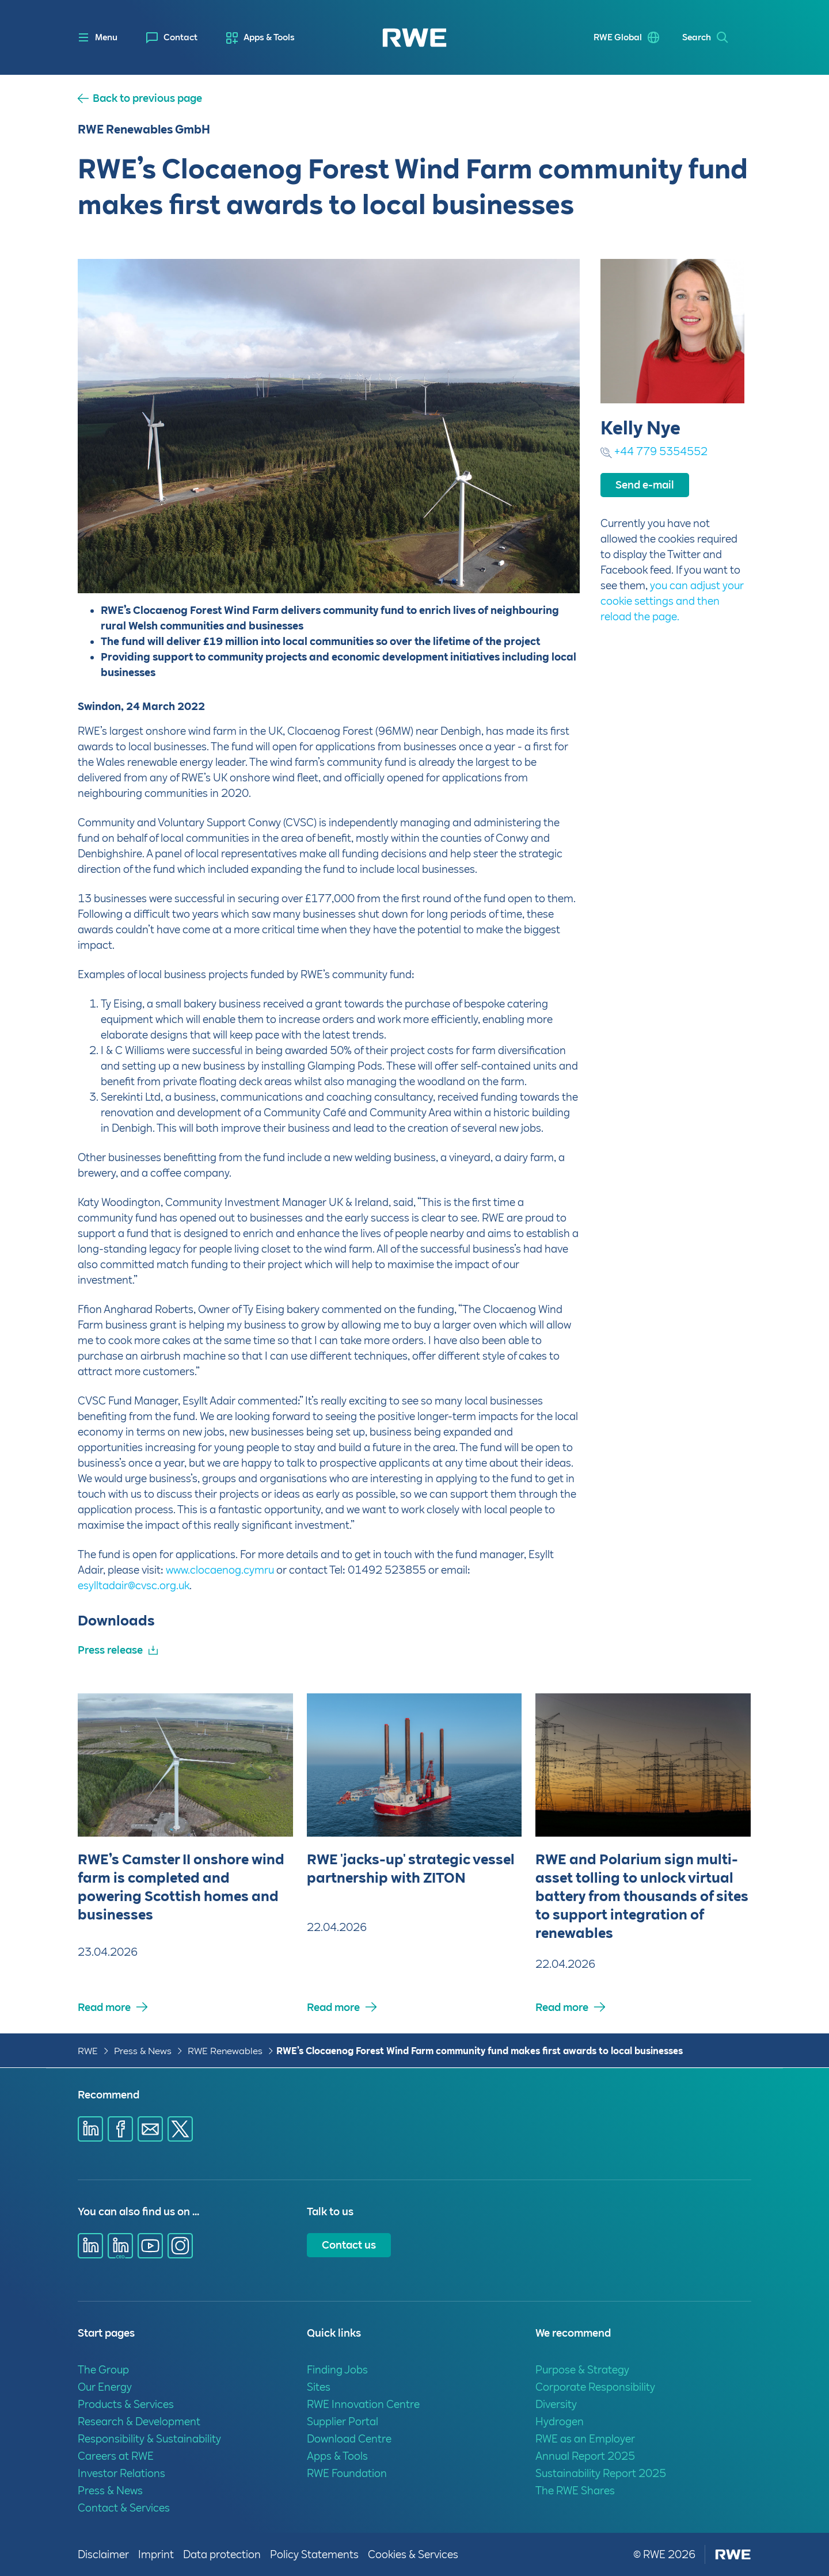 The image size is (829, 2576). What do you see at coordinates (121, 2473) in the screenshot?
I see `Investor Relations` at bounding box center [121, 2473].